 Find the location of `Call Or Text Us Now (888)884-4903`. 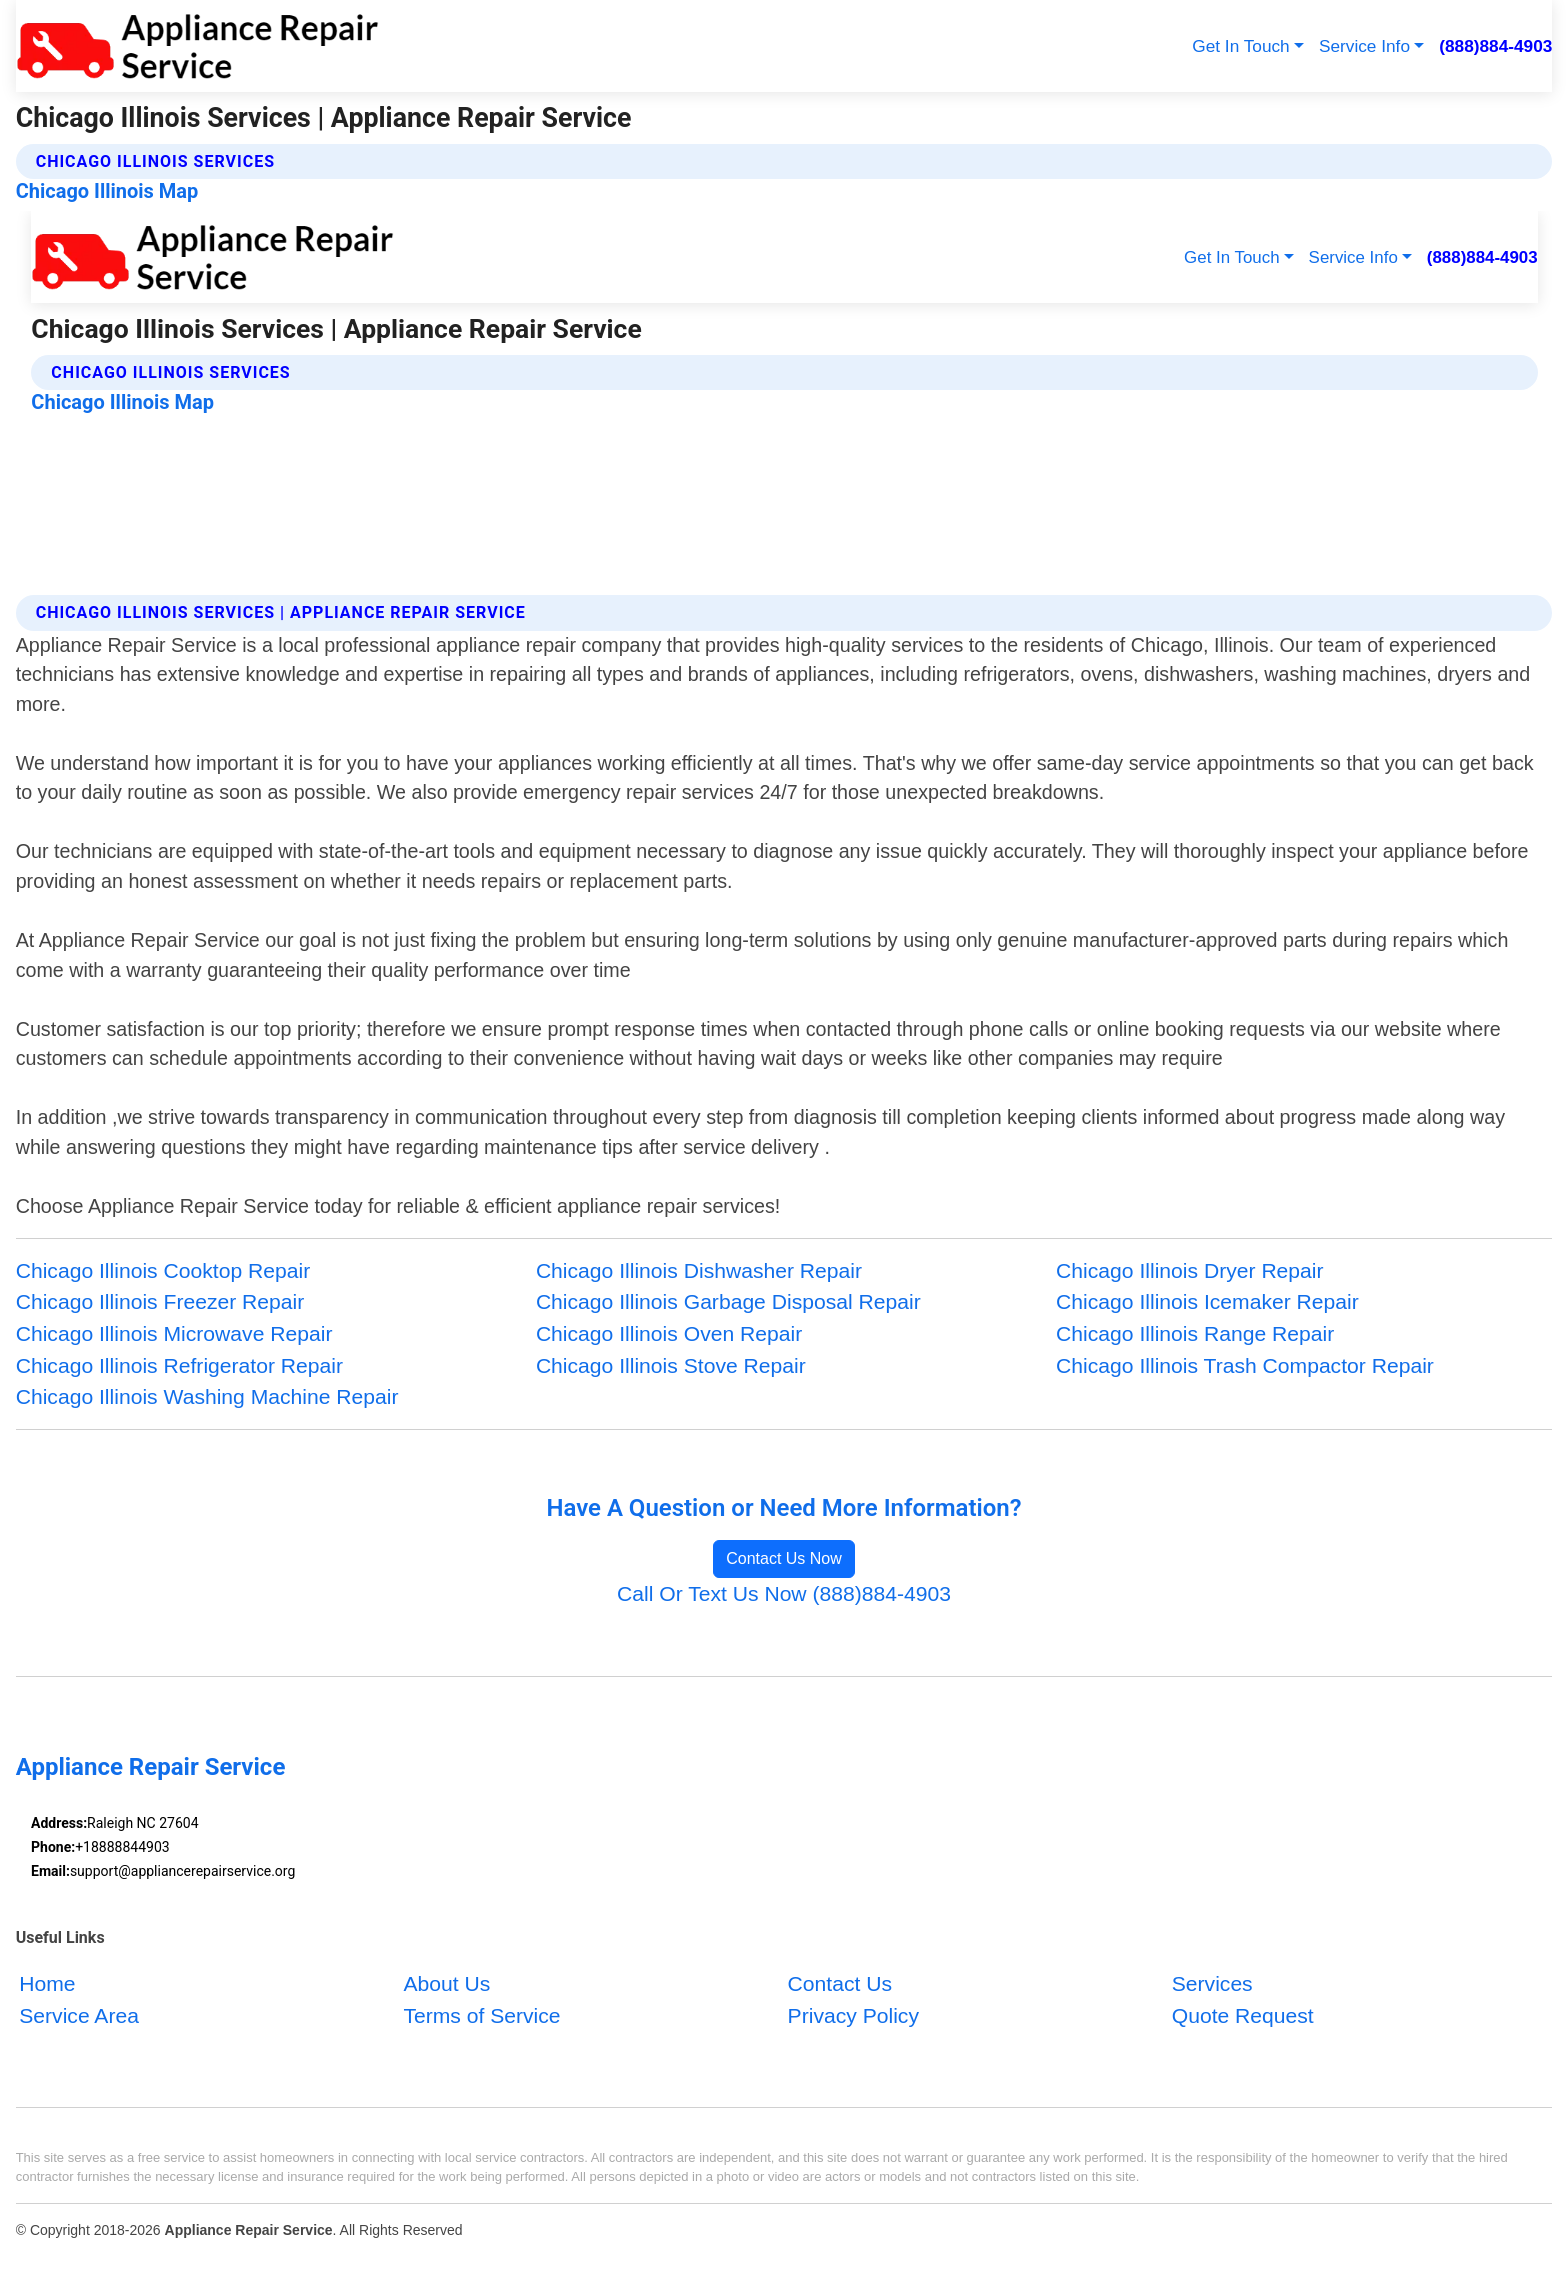

Call Or Text Us Now (888)884-4903 is located at coordinates (784, 1593).